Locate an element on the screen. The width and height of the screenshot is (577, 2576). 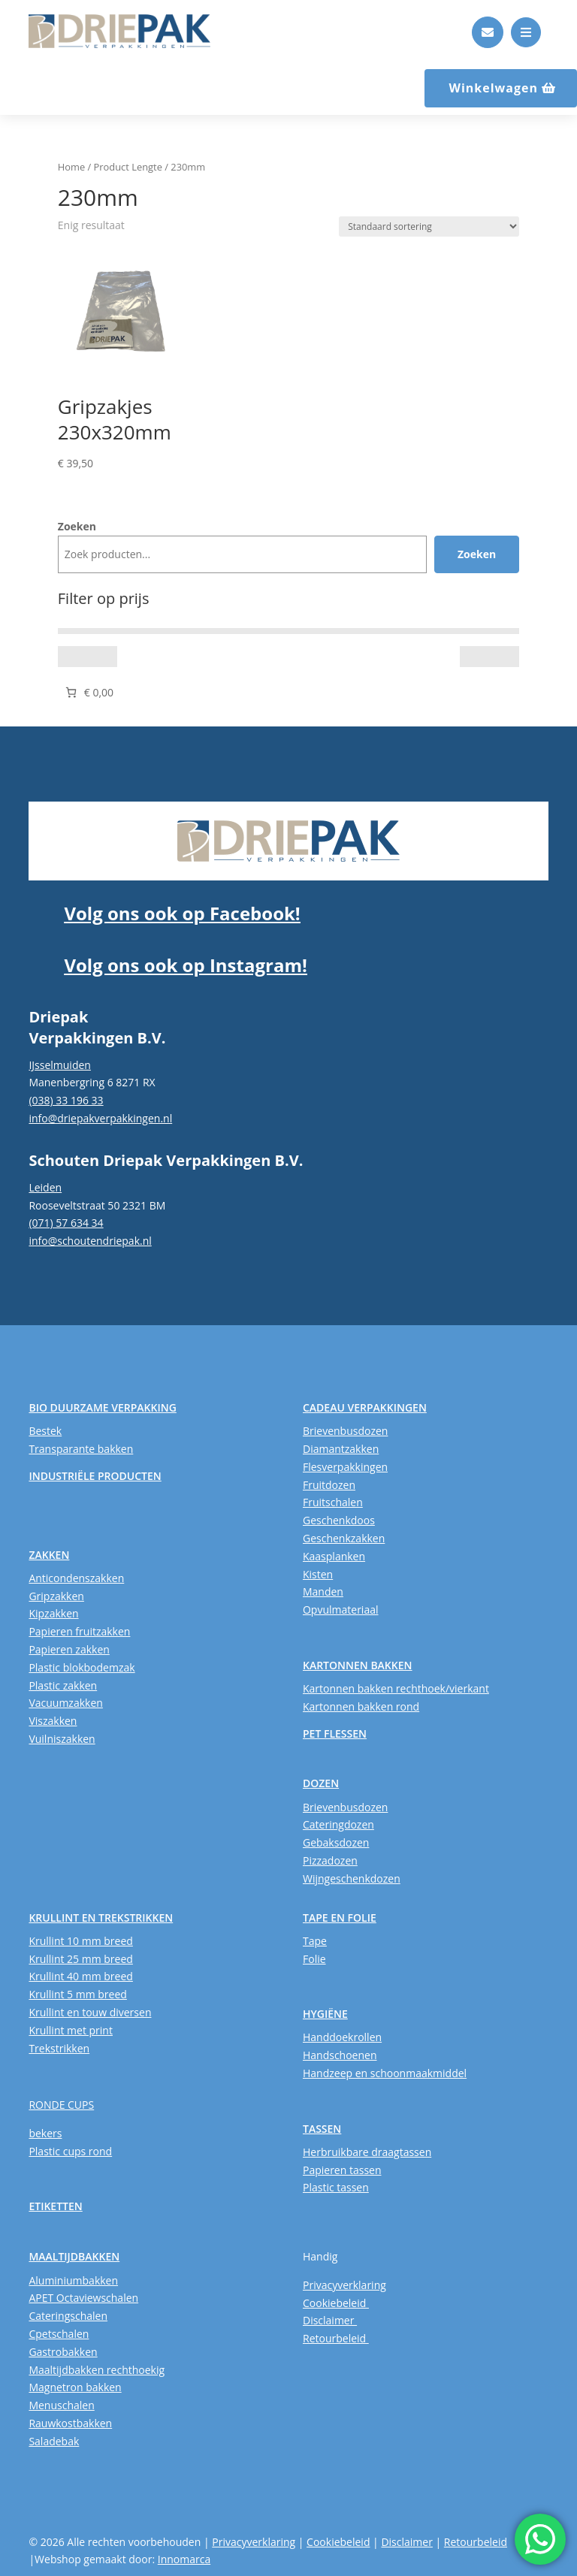
TASSEN is located at coordinates (322, 2129).